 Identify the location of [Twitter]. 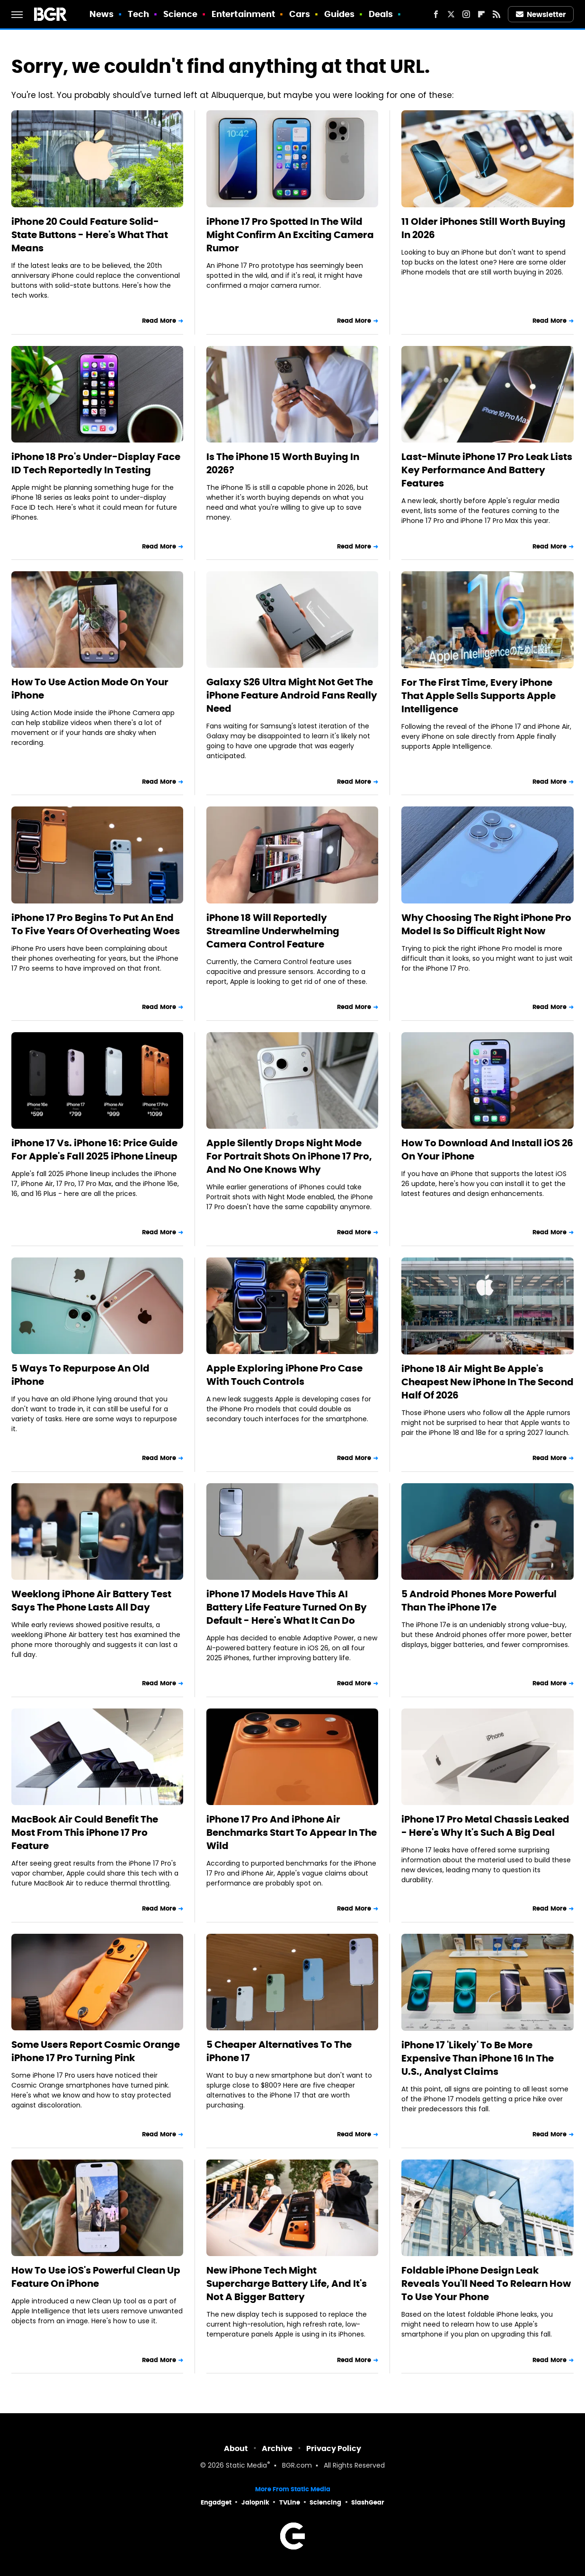
(451, 14).